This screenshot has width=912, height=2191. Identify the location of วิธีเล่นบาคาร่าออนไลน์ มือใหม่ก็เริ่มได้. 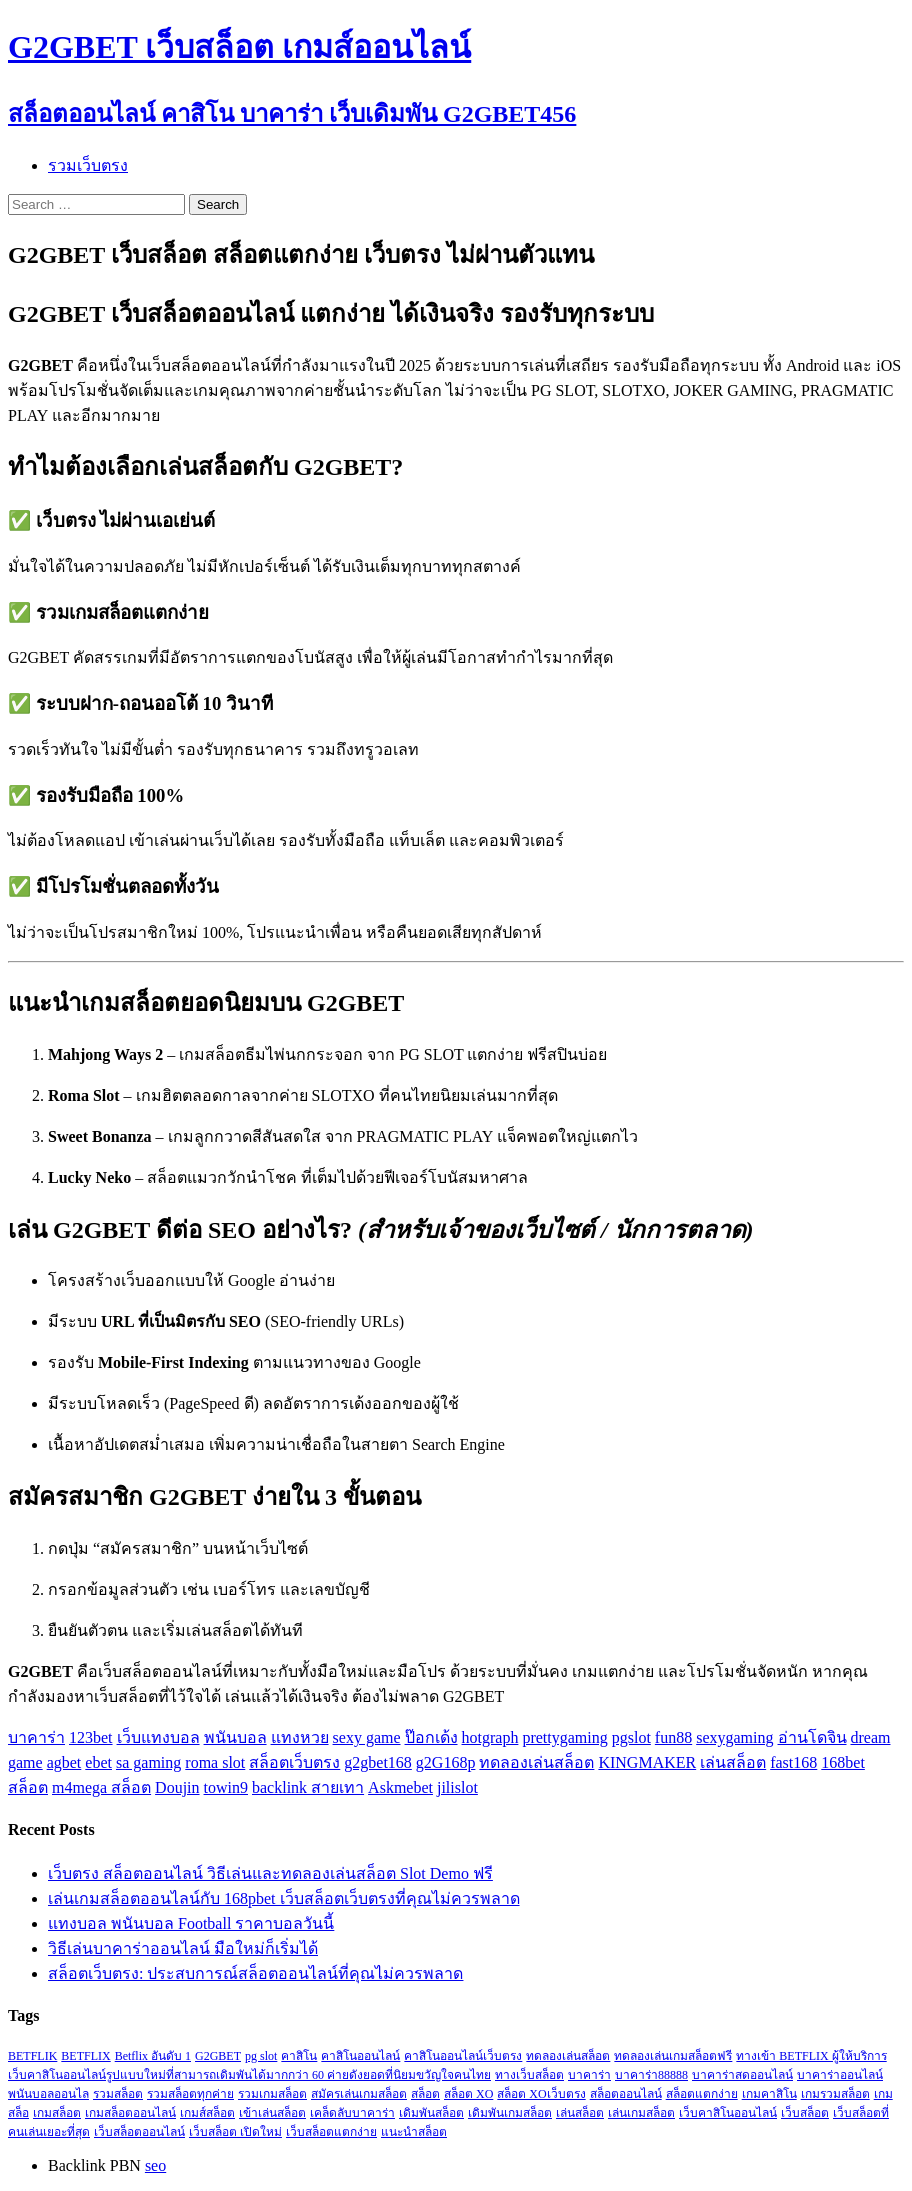
(183, 1948).